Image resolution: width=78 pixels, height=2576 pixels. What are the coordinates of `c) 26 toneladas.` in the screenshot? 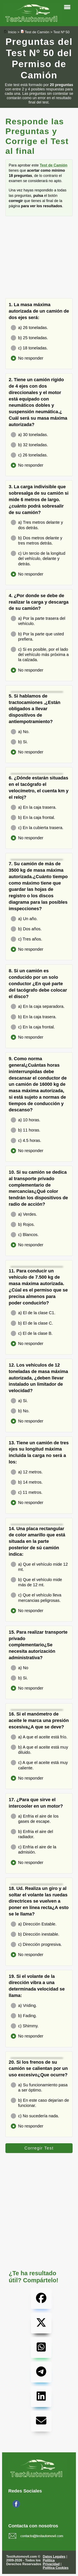 It's located at (29, 455).